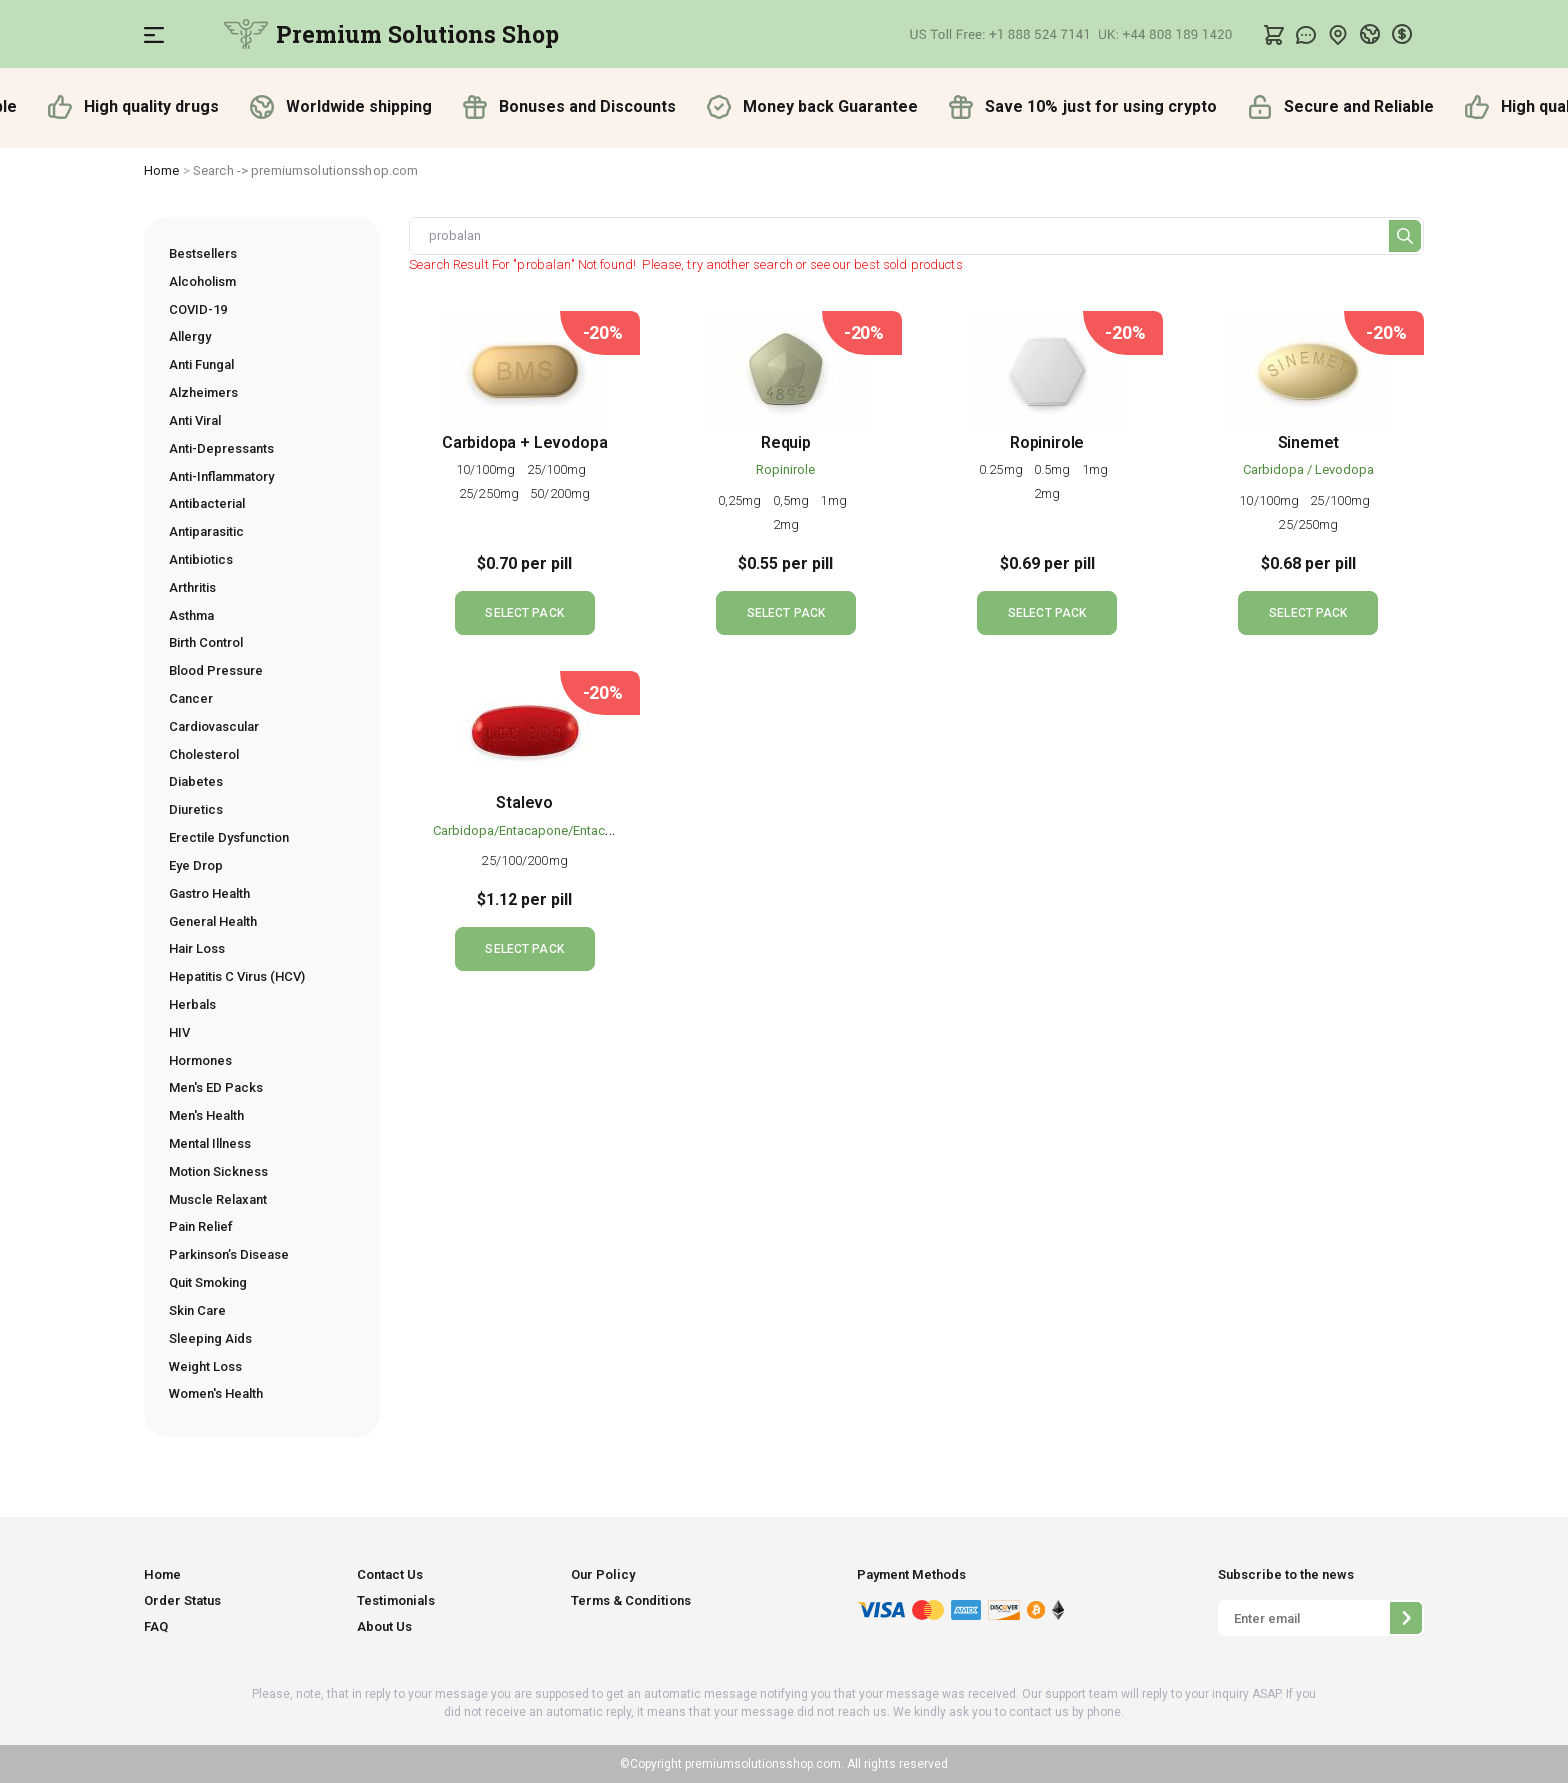  What do you see at coordinates (603, 1574) in the screenshot?
I see `Our Policy` at bounding box center [603, 1574].